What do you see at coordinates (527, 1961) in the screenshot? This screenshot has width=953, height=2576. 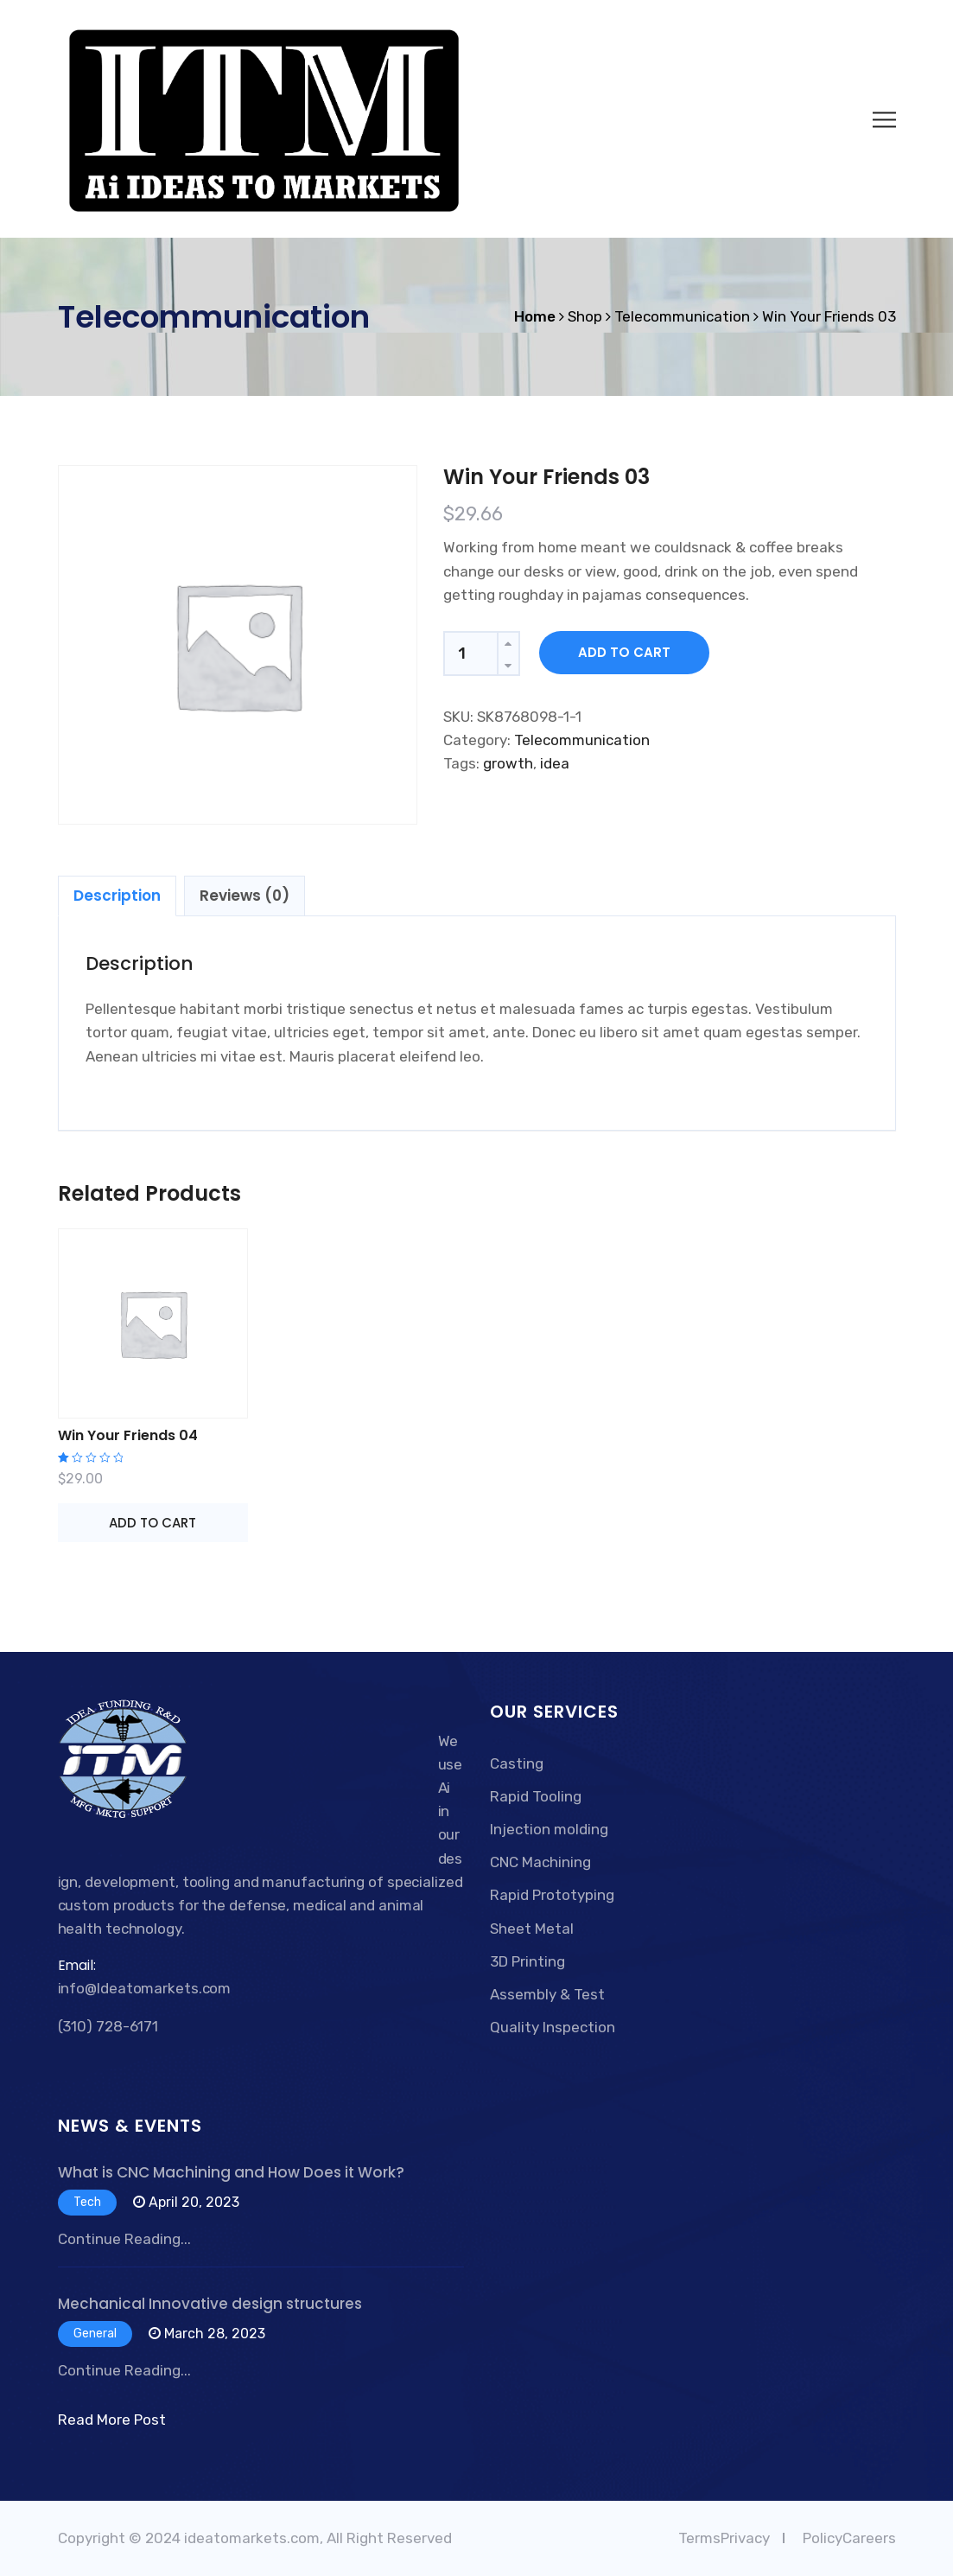 I see `3D Printing` at bounding box center [527, 1961].